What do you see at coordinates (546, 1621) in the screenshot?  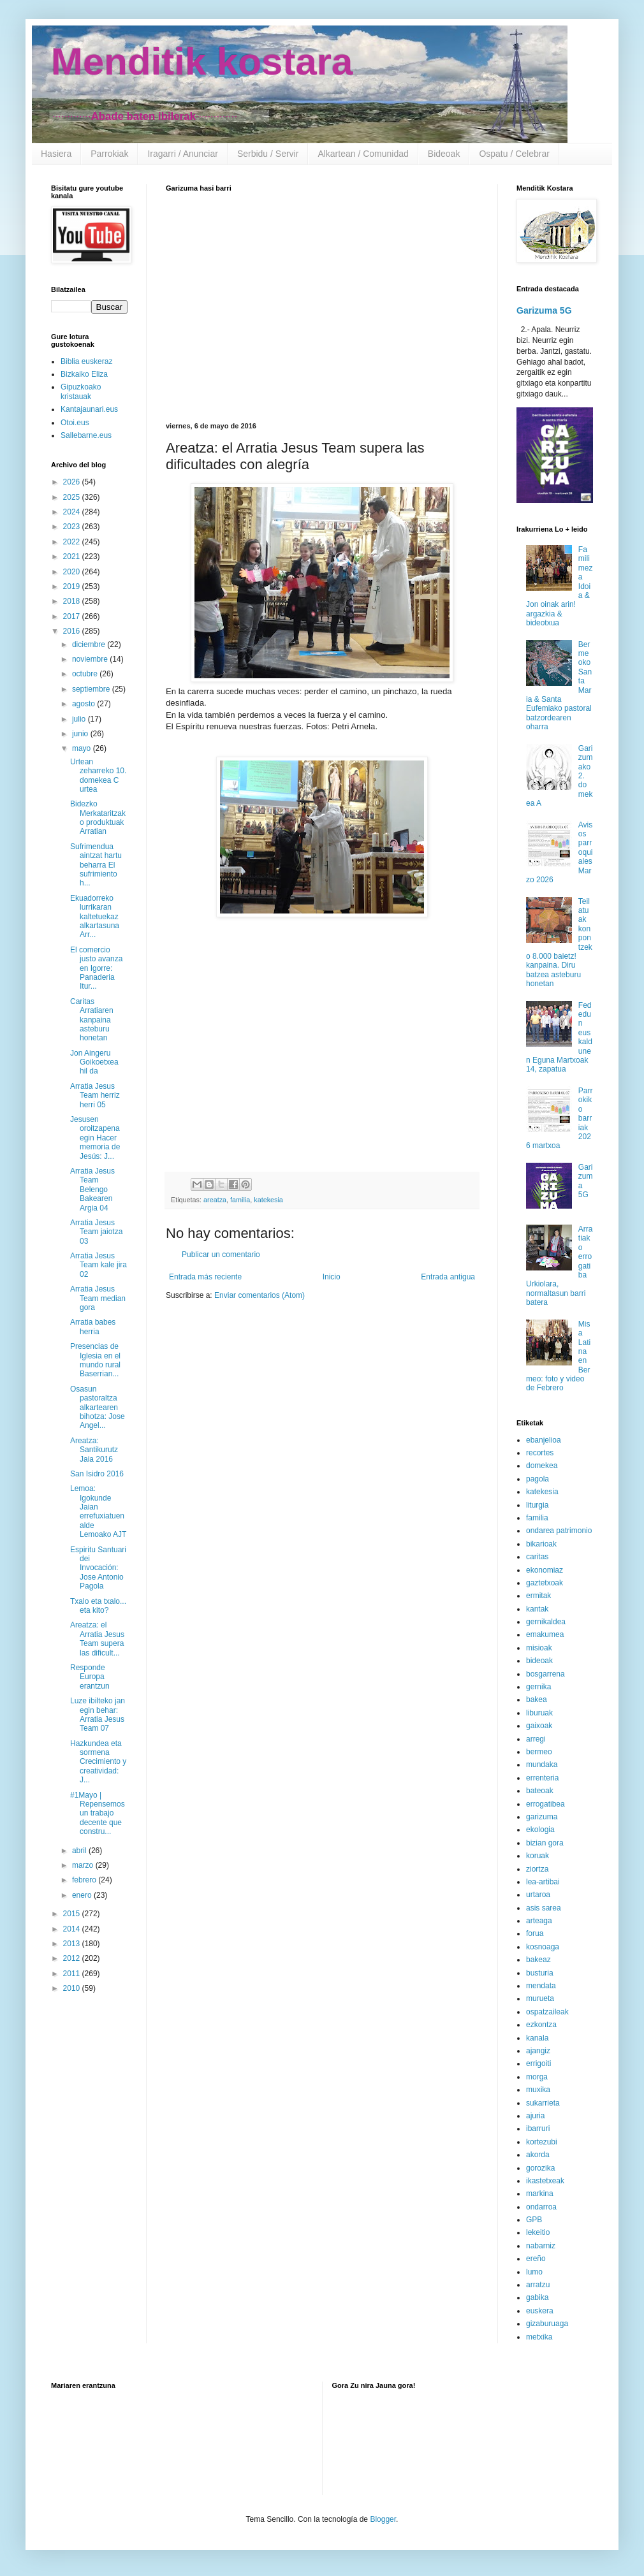 I see `gernikaldea` at bounding box center [546, 1621].